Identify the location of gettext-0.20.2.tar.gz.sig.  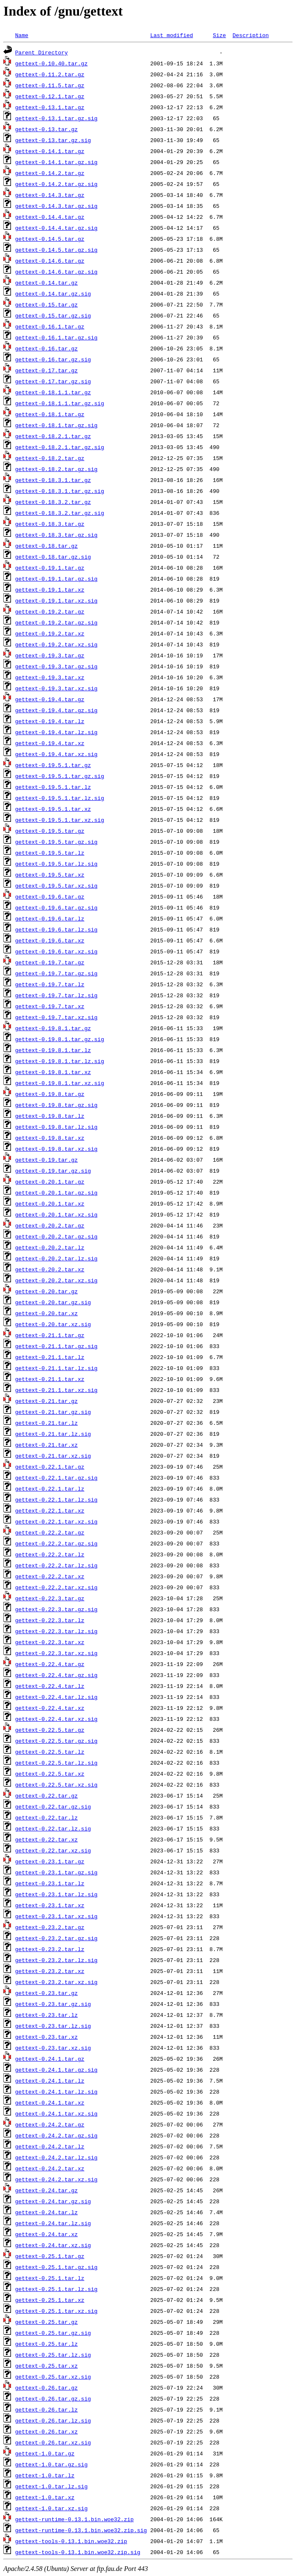
(56, 1236).